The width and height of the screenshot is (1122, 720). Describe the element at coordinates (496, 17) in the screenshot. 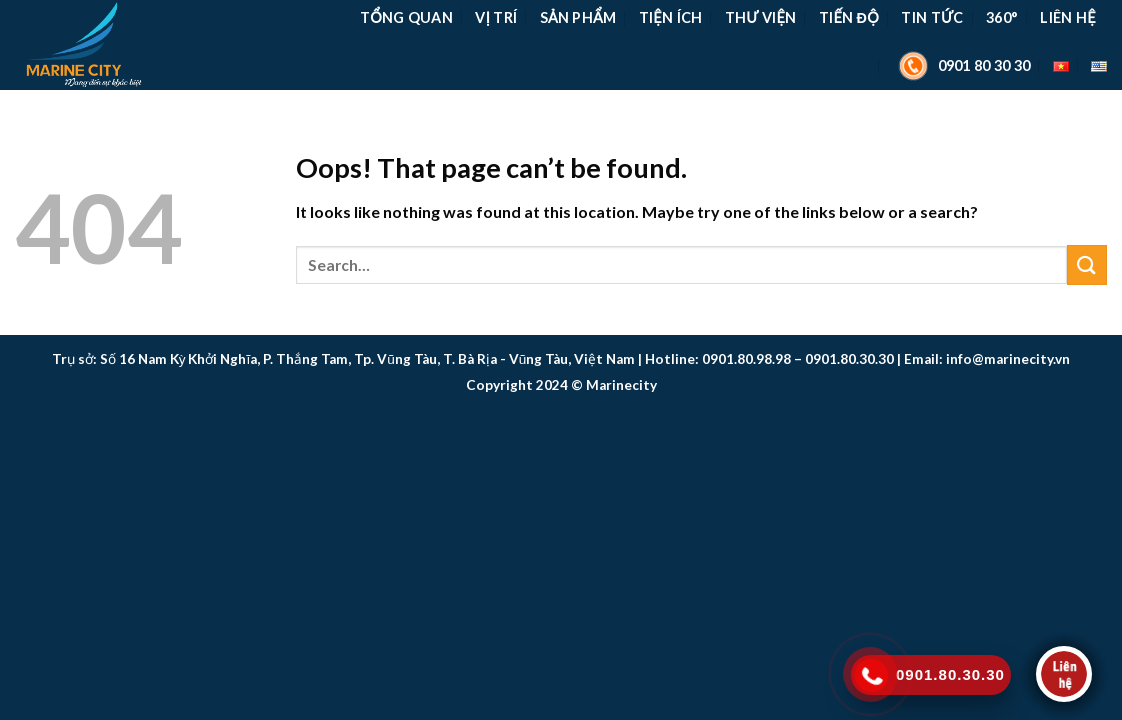

I see `Vị Trí` at that location.